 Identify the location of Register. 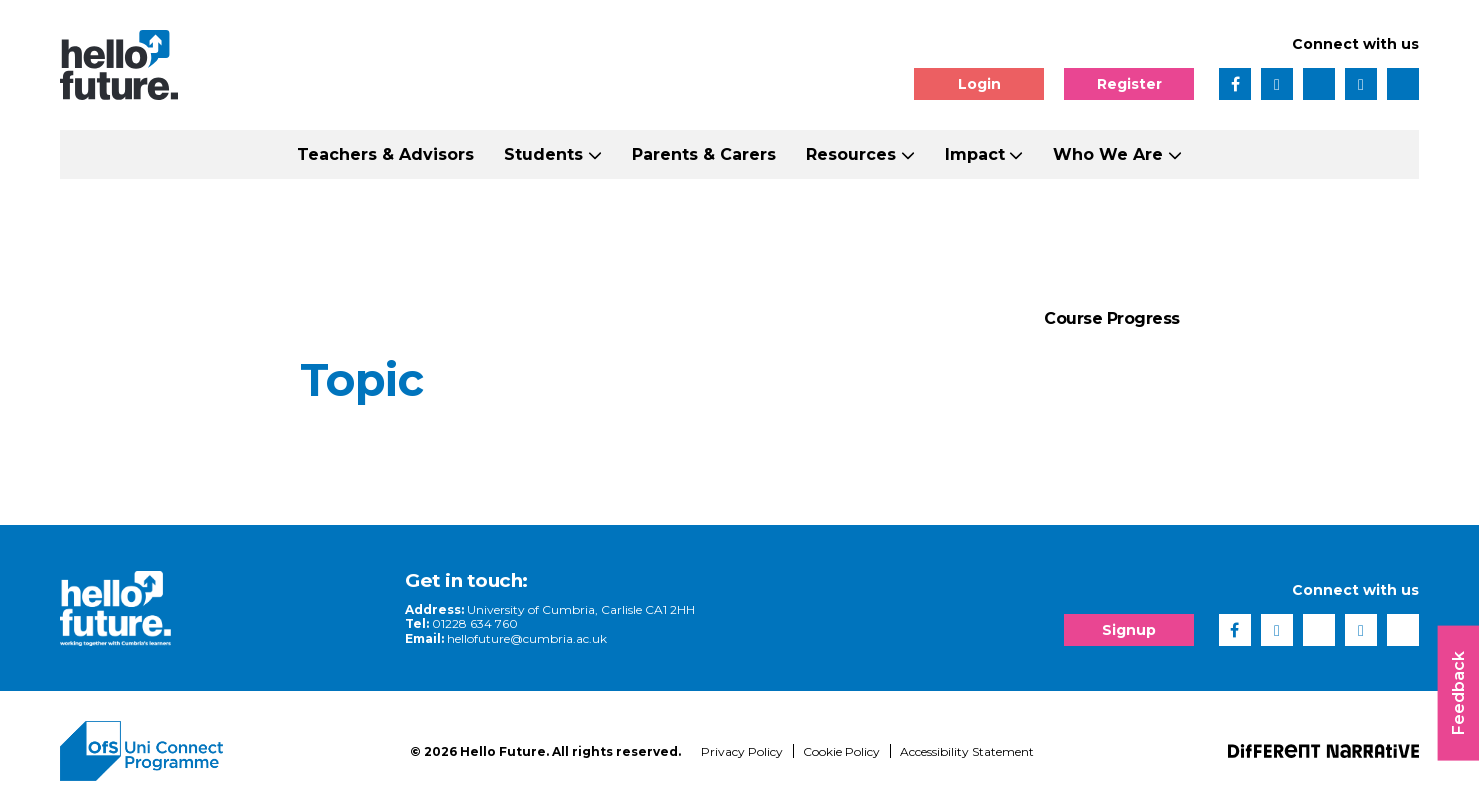
(1129, 84).